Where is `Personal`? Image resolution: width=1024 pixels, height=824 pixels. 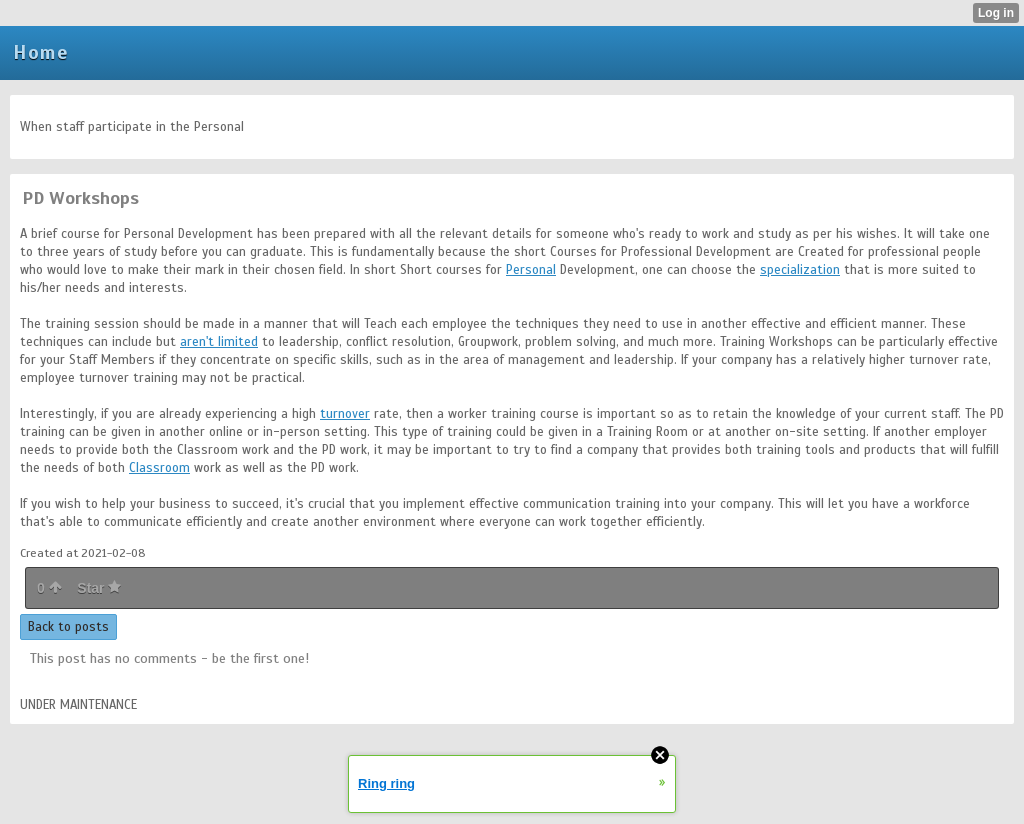 Personal is located at coordinates (531, 270).